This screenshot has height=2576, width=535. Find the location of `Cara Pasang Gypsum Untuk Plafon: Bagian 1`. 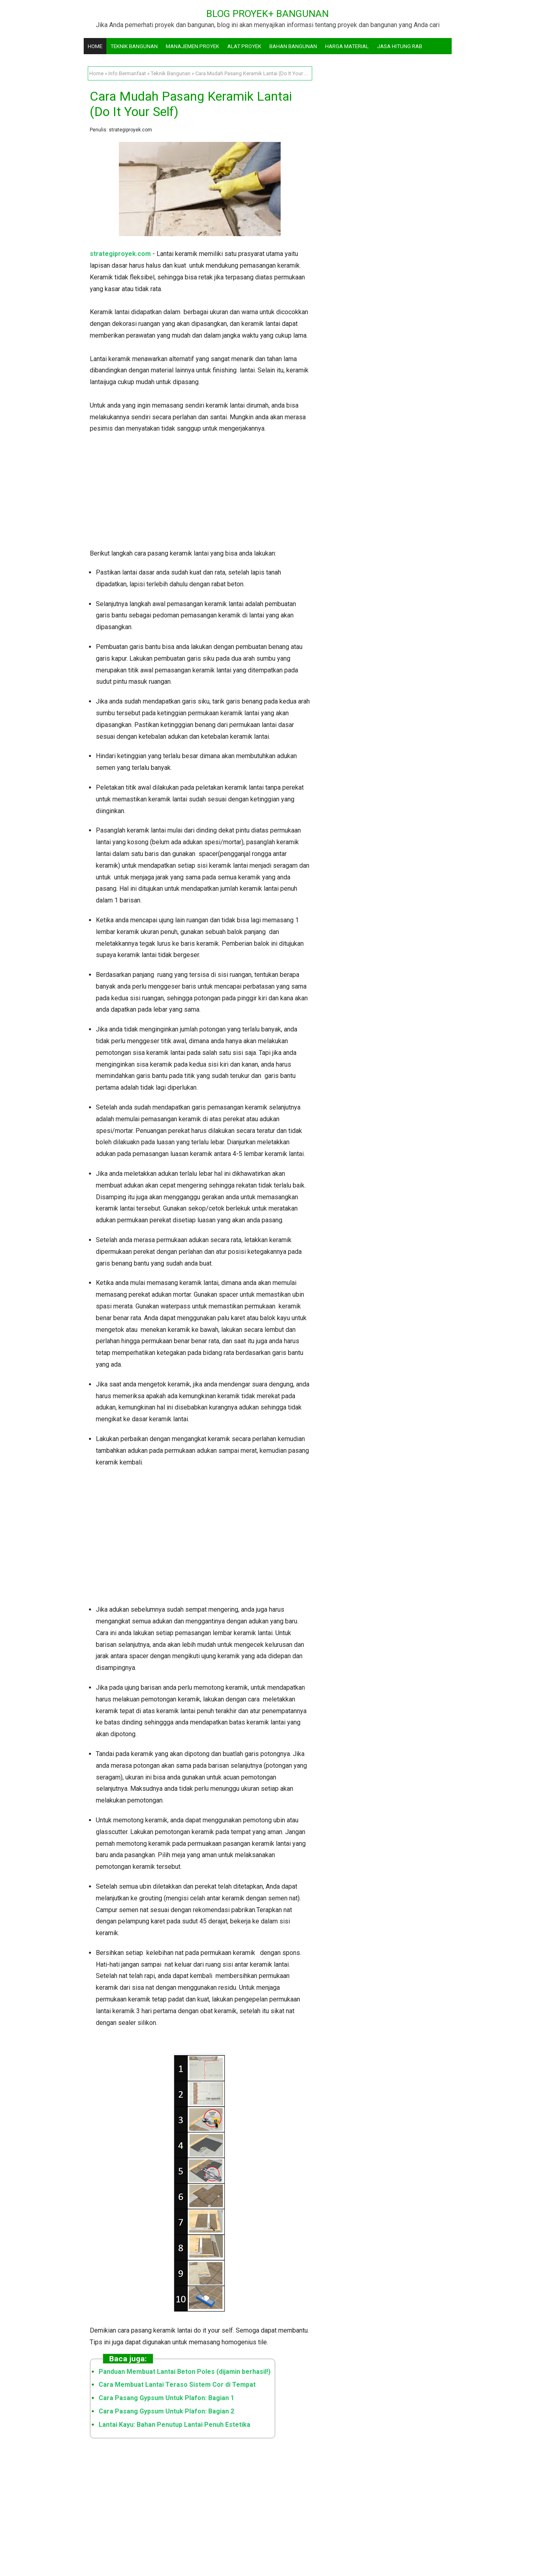

Cara Pasang Gypsum Untuk Plafon: Bagian 1 is located at coordinates (166, 2398).